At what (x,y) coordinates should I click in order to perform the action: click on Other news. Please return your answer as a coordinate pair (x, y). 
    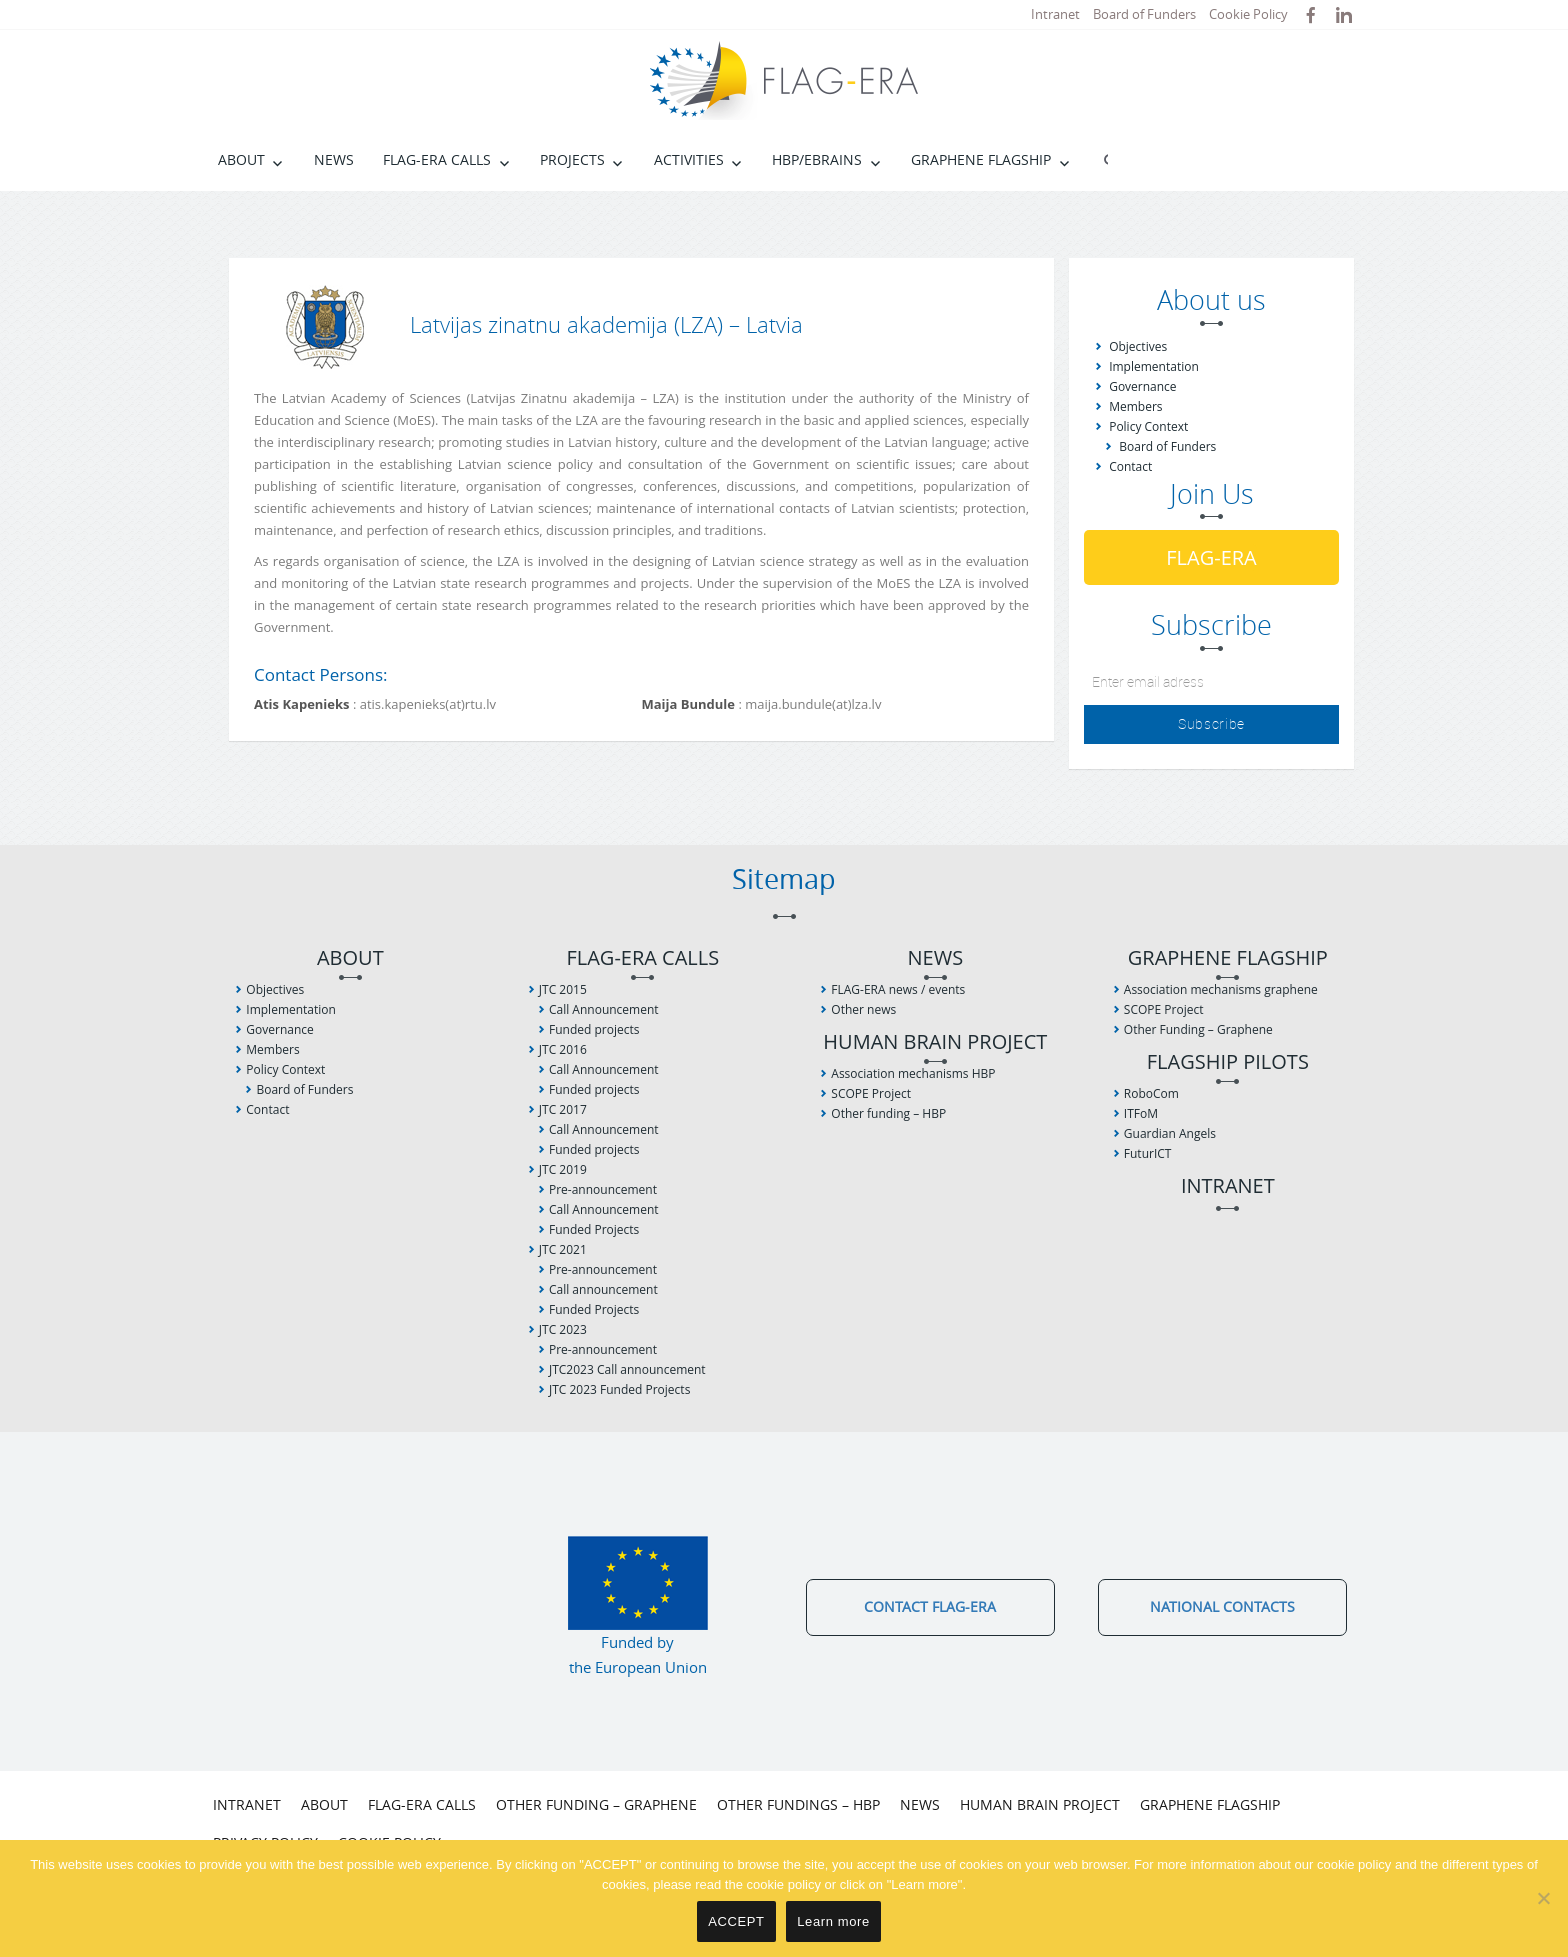
    Looking at the image, I should click on (863, 1009).